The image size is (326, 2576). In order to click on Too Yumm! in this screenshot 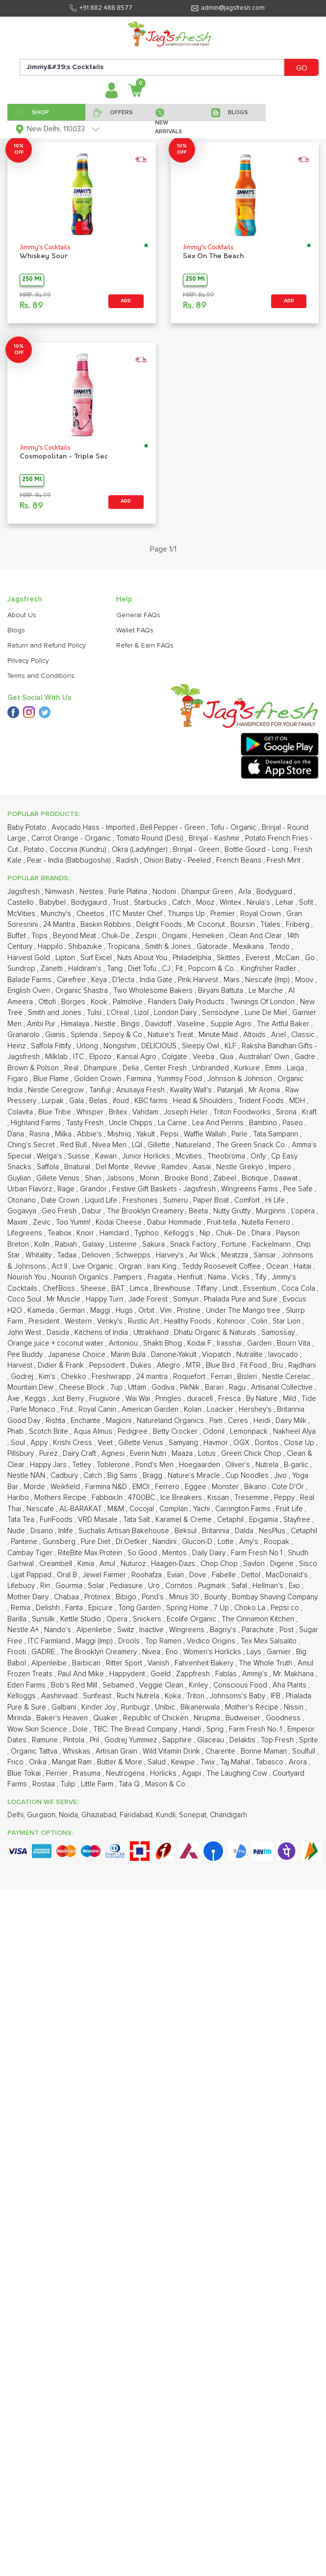, I will do `click(74, 1222)`.